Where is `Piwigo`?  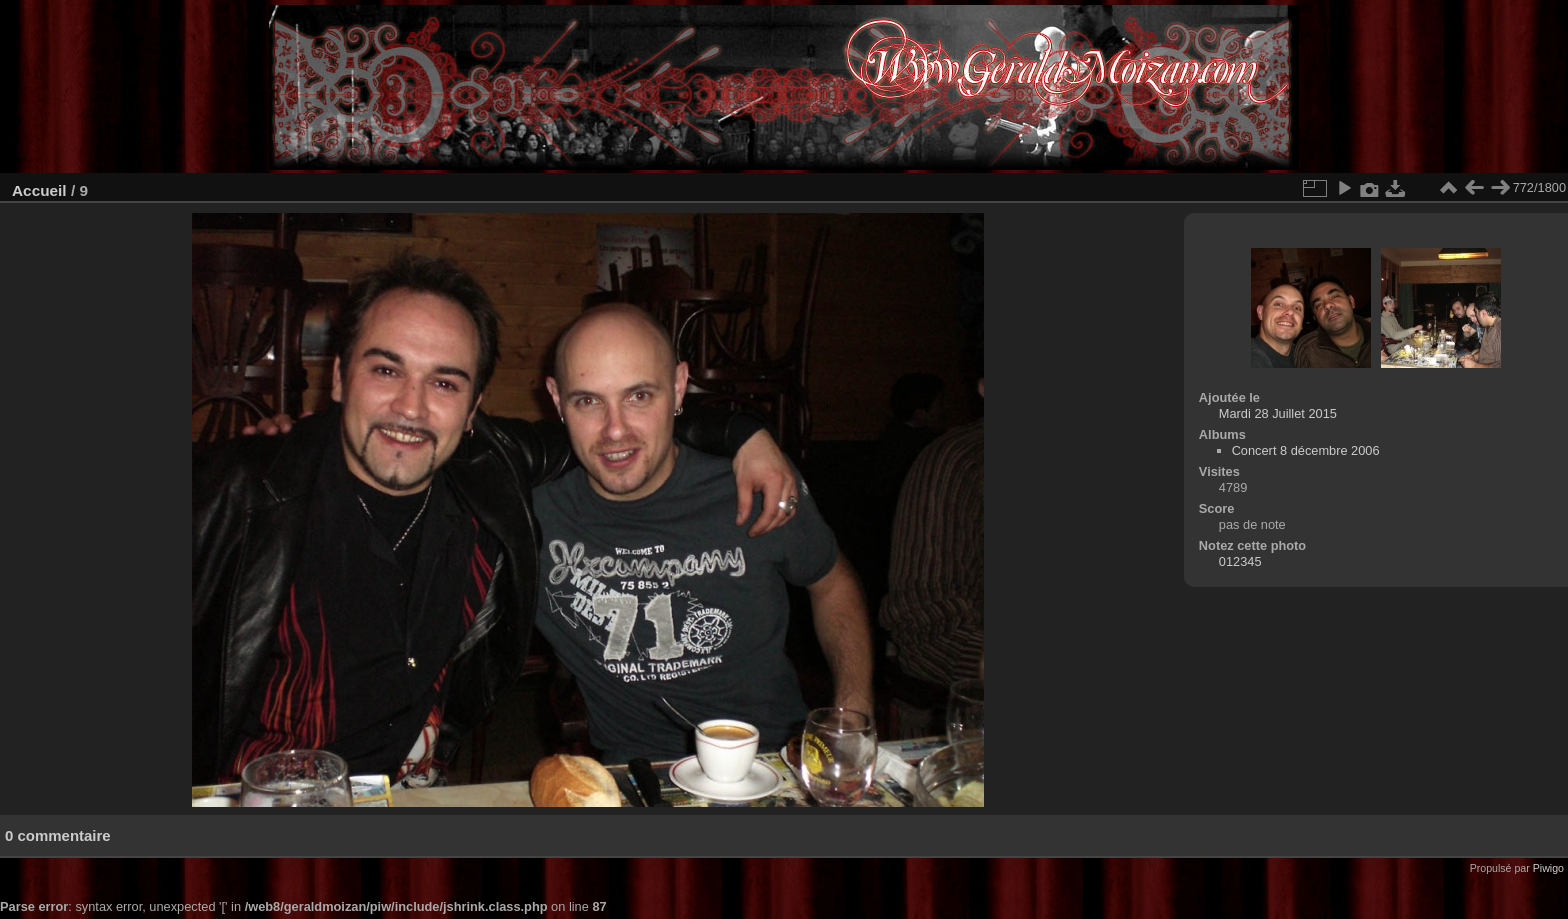 Piwigo is located at coordinates (1548, 868).